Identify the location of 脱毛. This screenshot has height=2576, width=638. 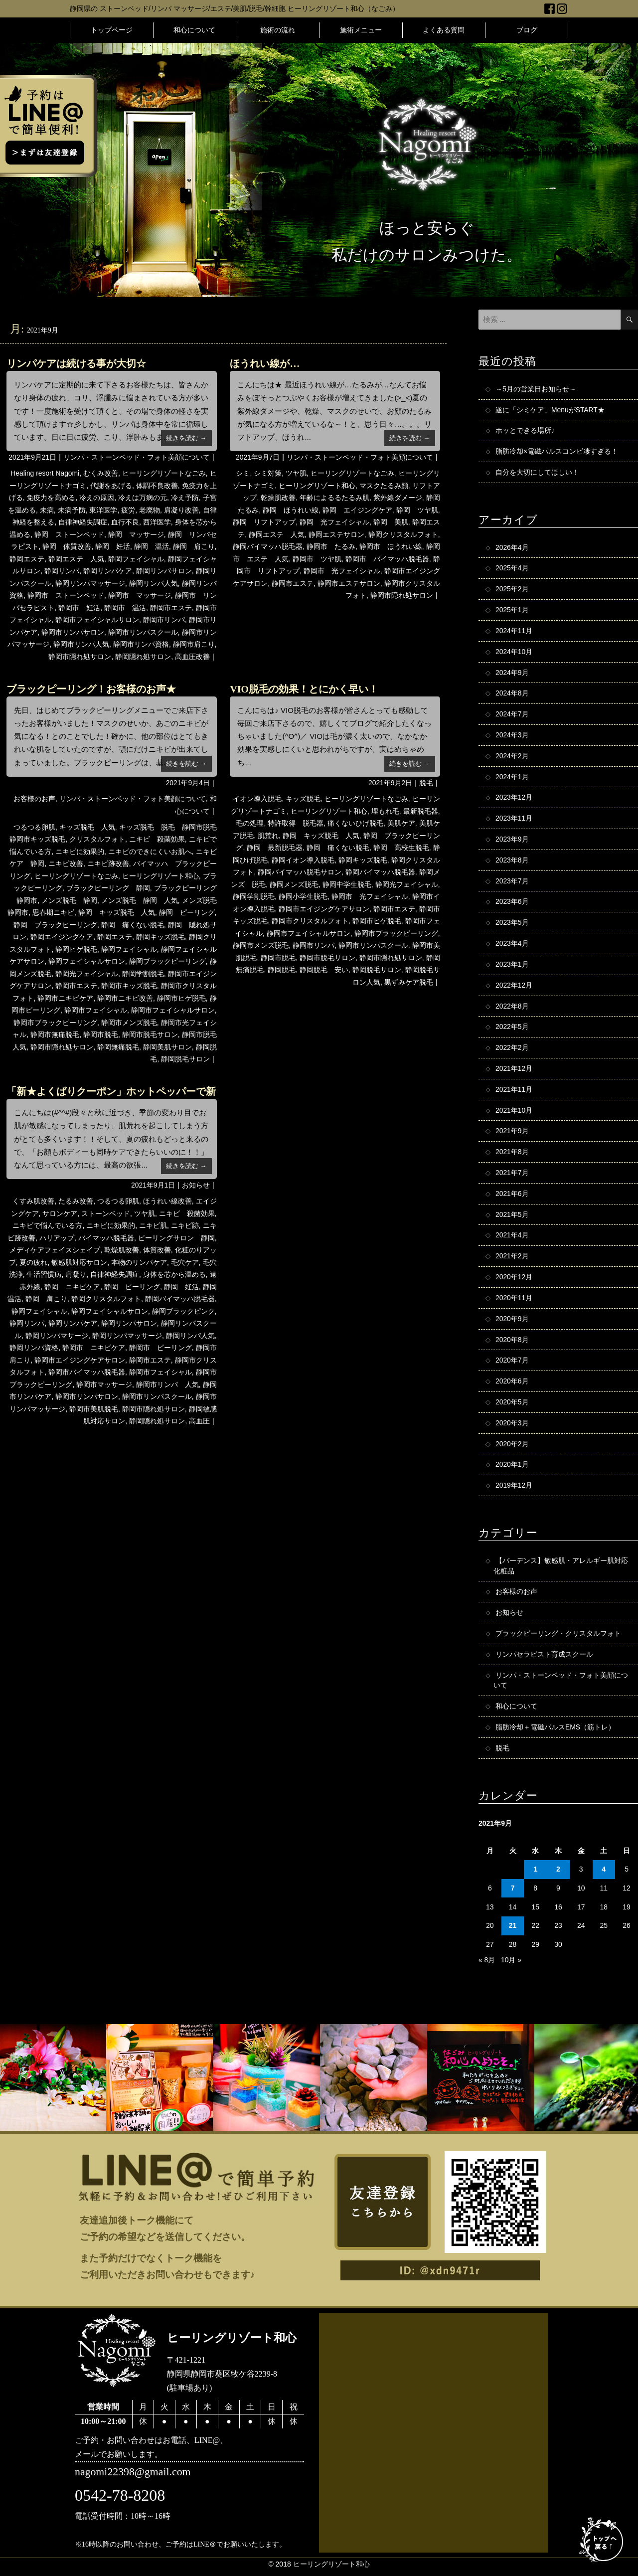
(426, 783).